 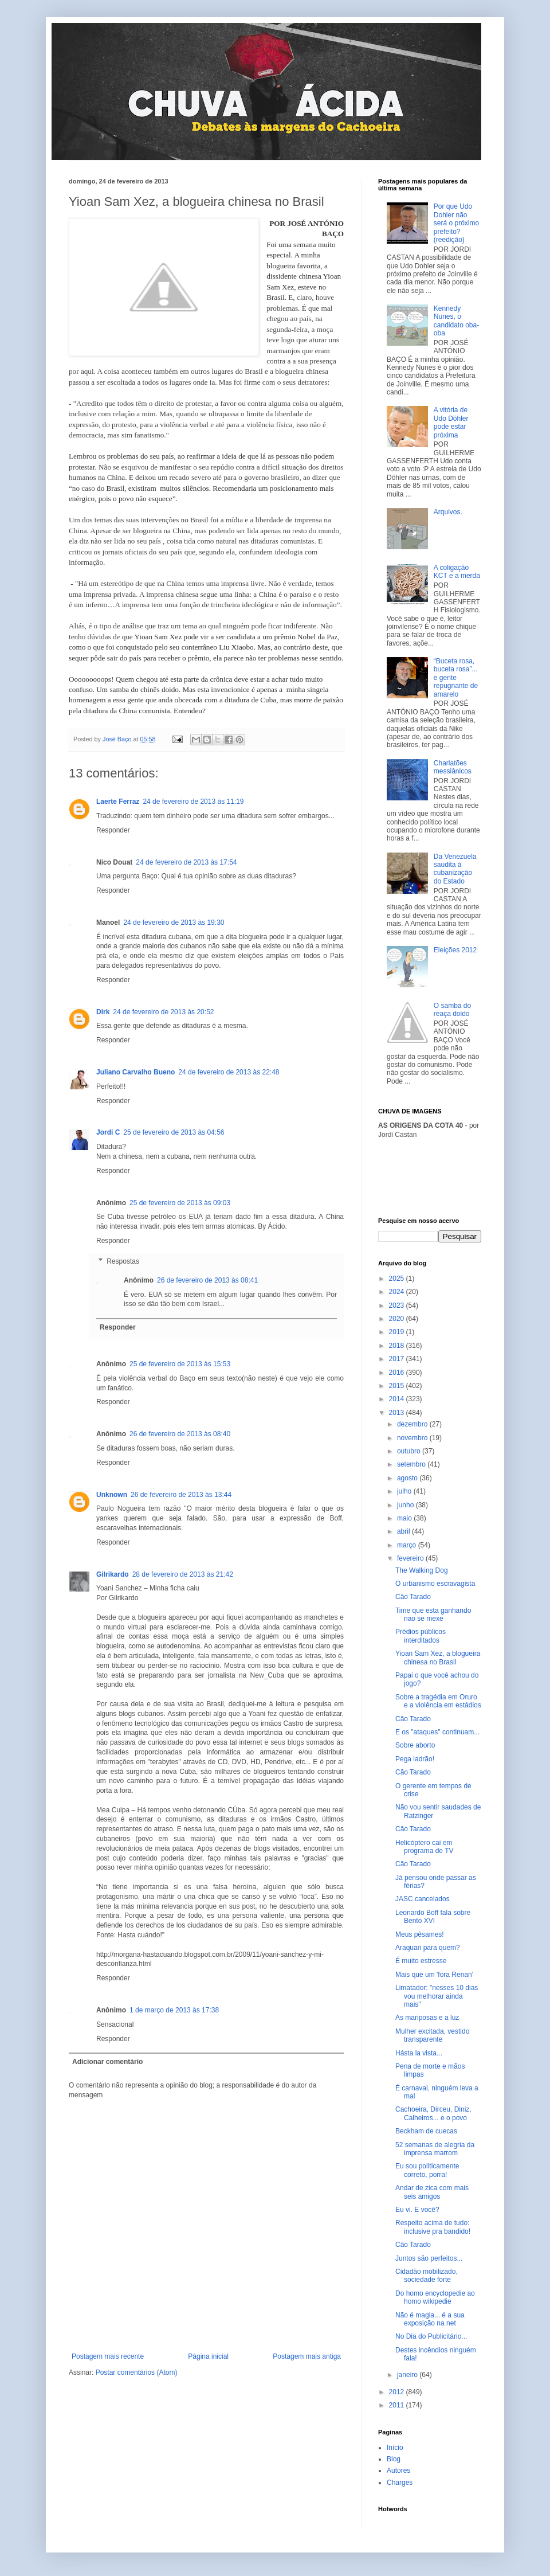 What do you see at coordinates (102, 1012) in the screenshot?
I see `Dirk` at bounding box center [102, 1012].